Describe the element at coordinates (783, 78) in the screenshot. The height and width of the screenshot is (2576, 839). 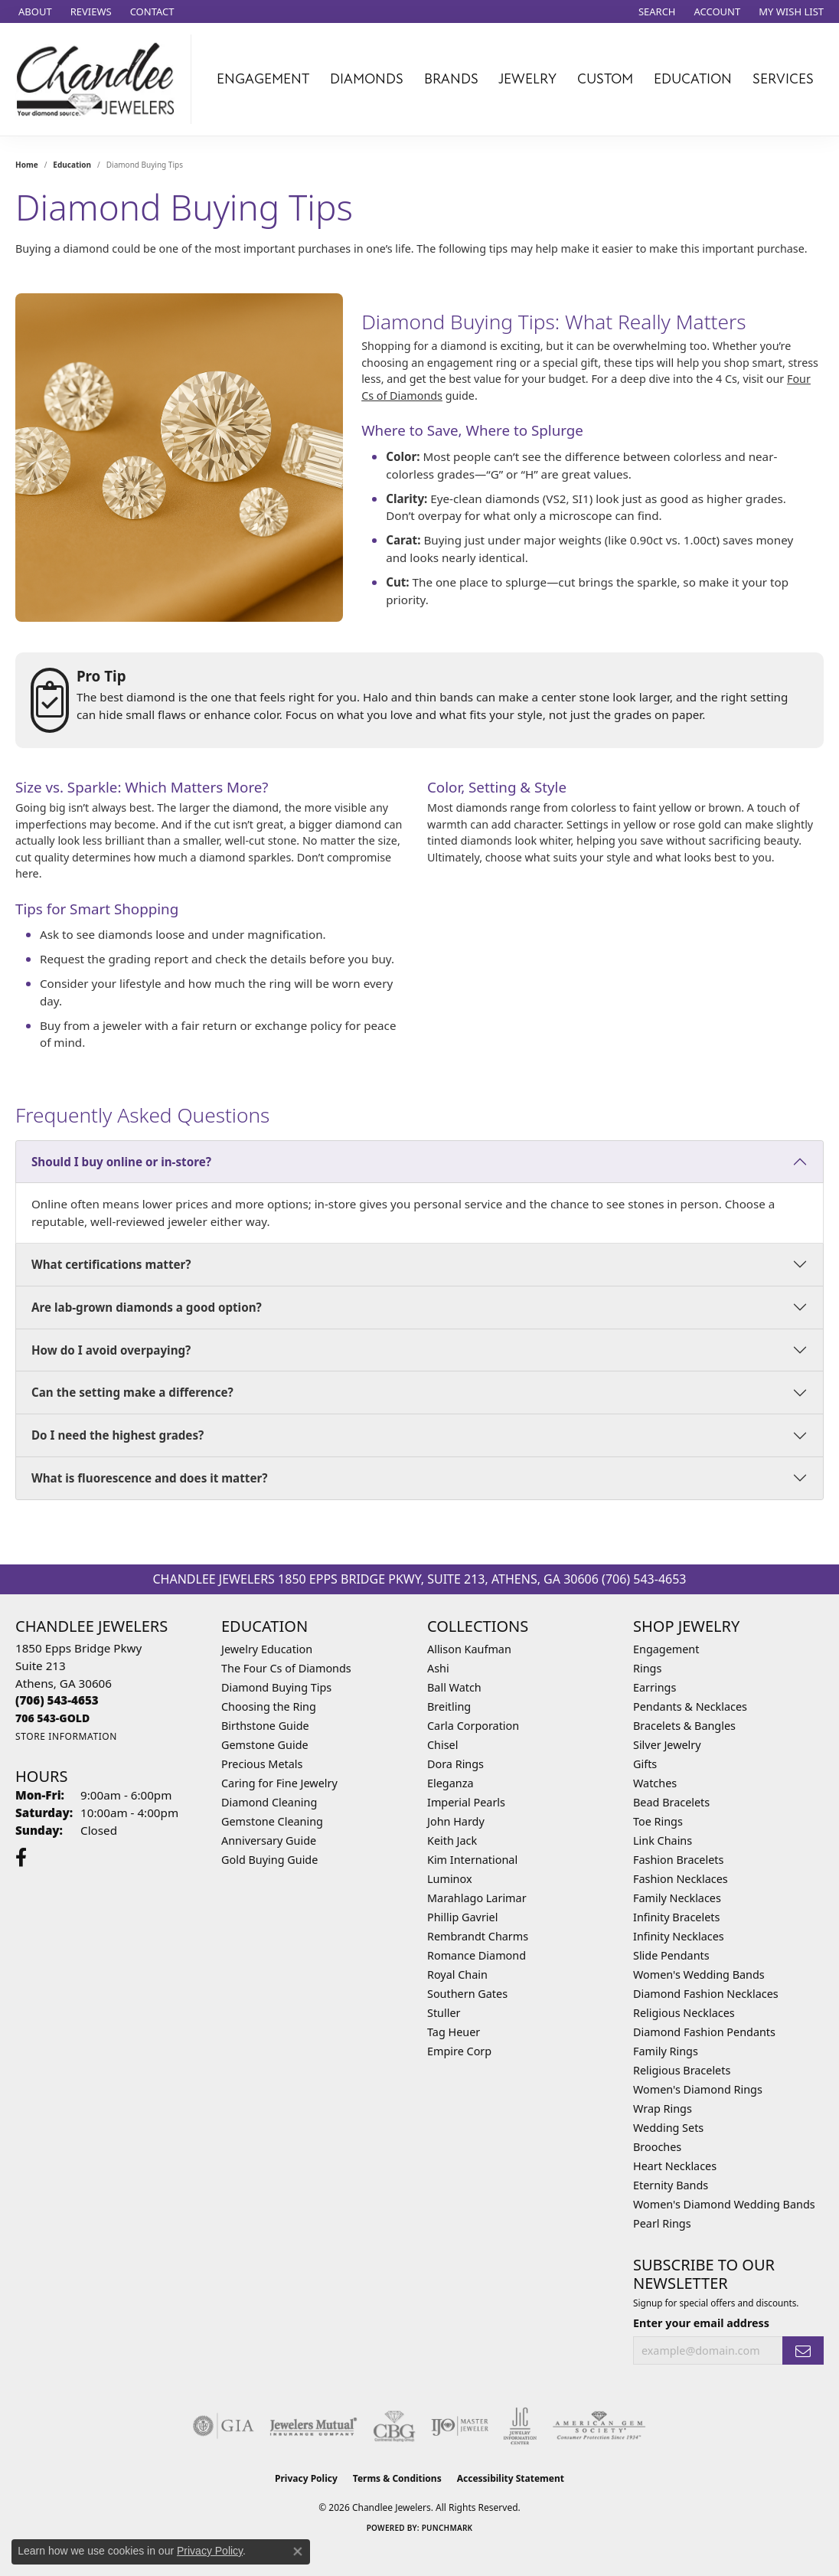
I see `Services` at that location.